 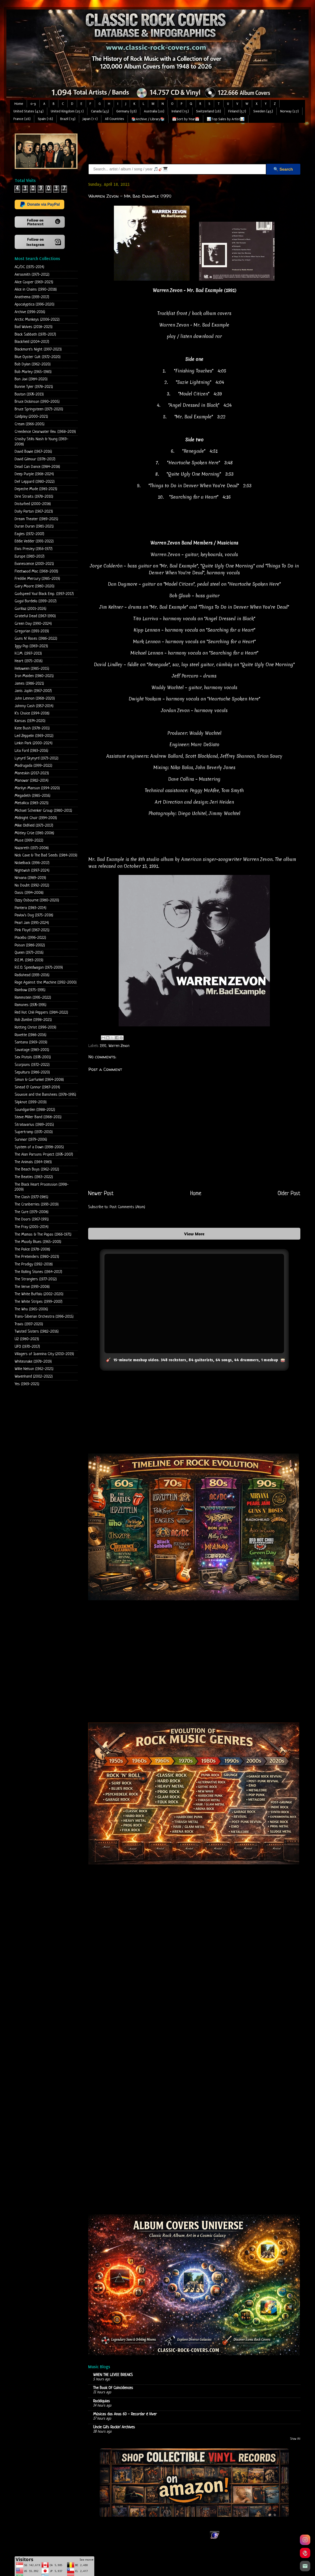 I want to click on Apocalyptica (1996-2020), so click(x=34, y=304).